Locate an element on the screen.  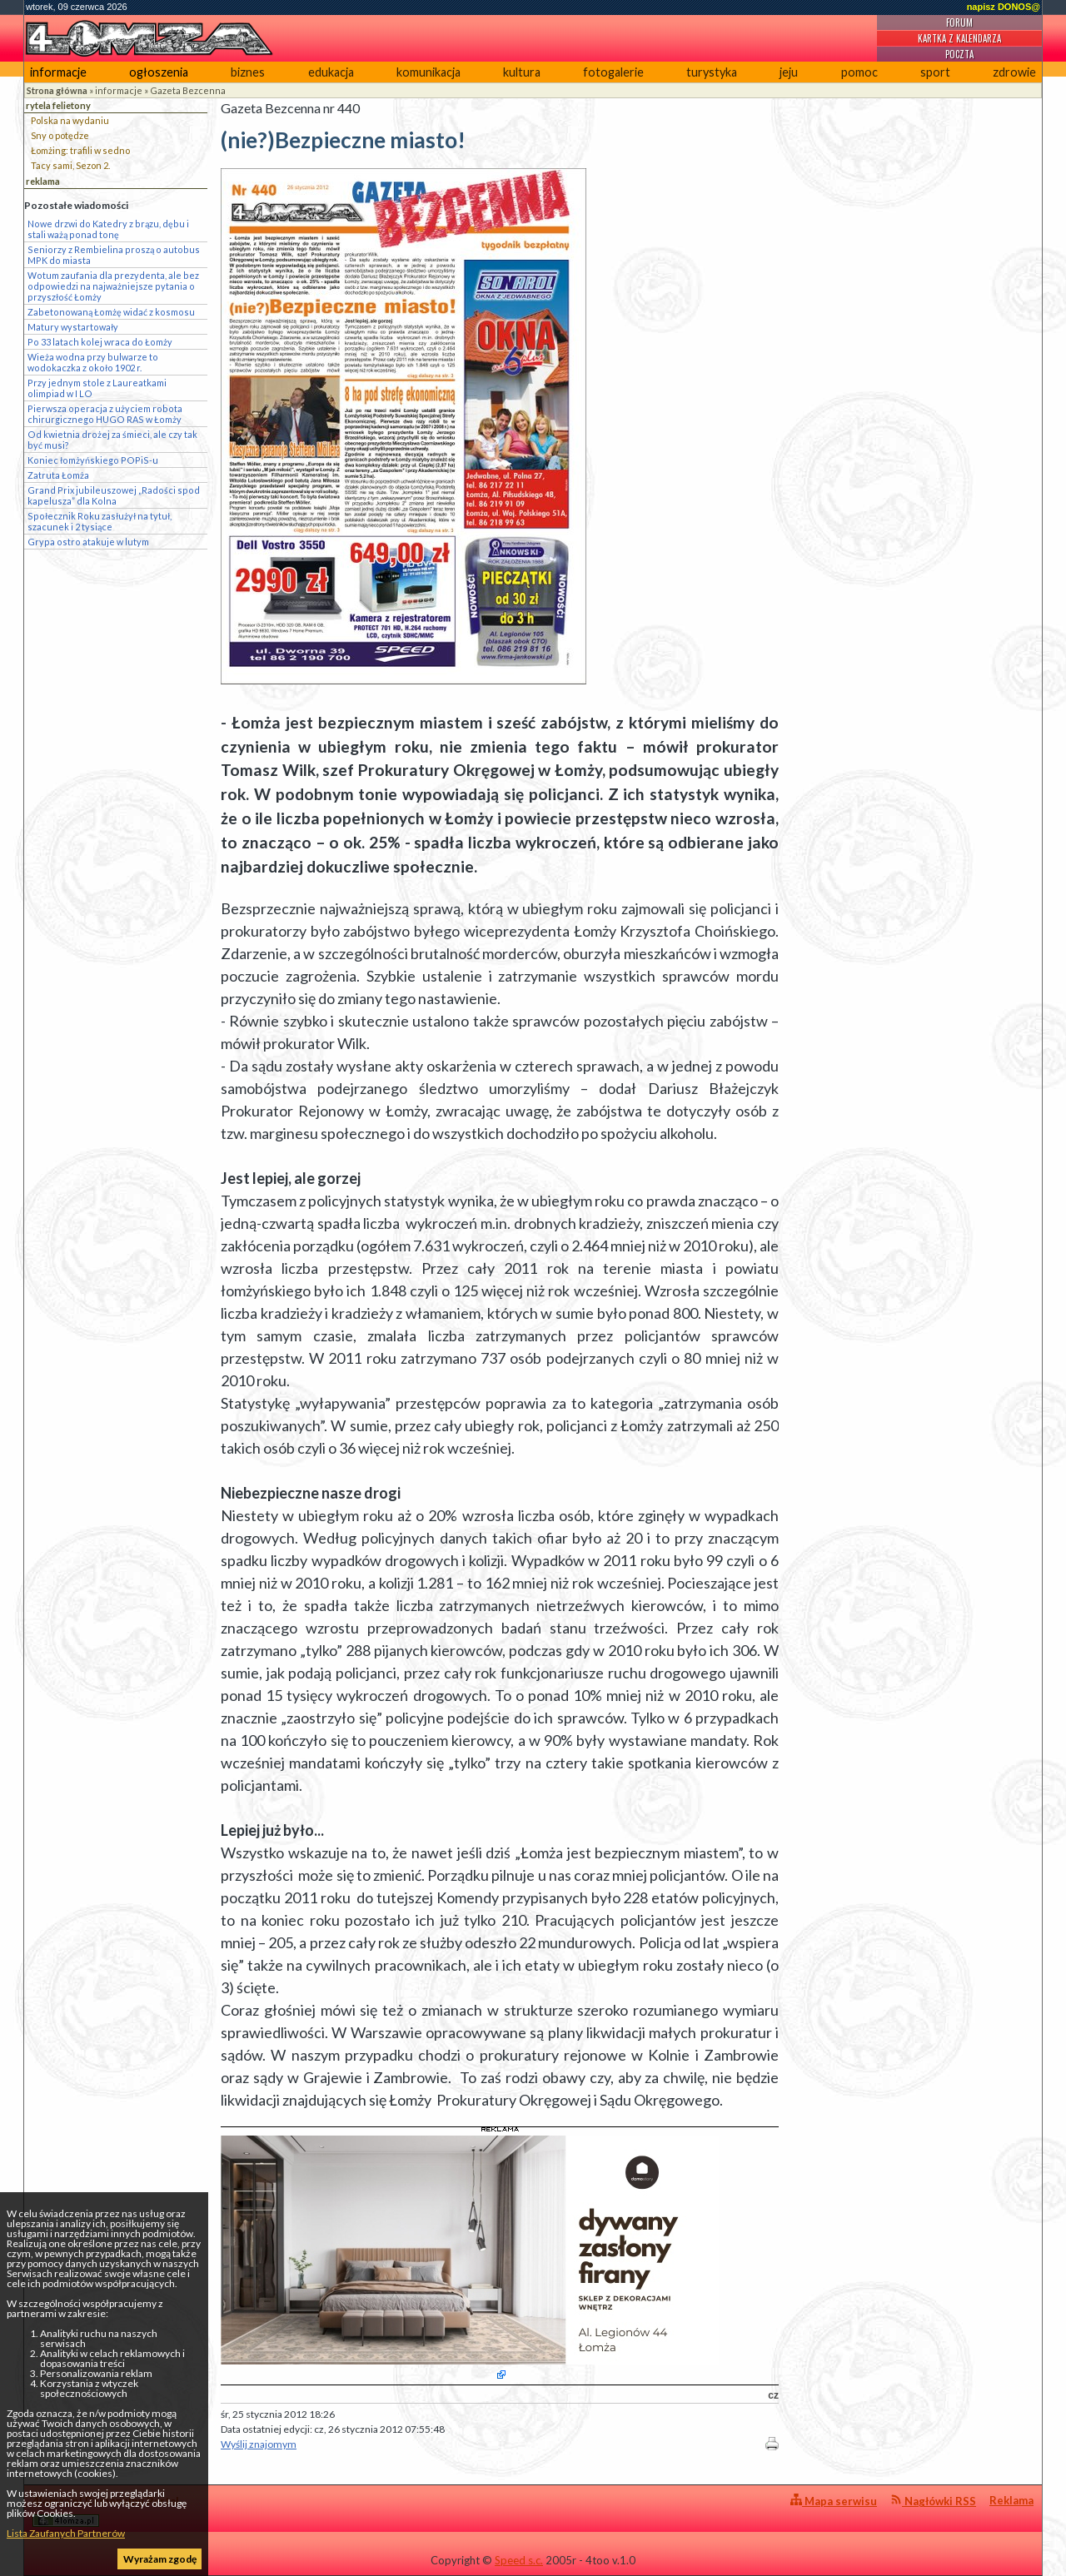
napisz DONOS@ is located at coordinates (1003, 7).